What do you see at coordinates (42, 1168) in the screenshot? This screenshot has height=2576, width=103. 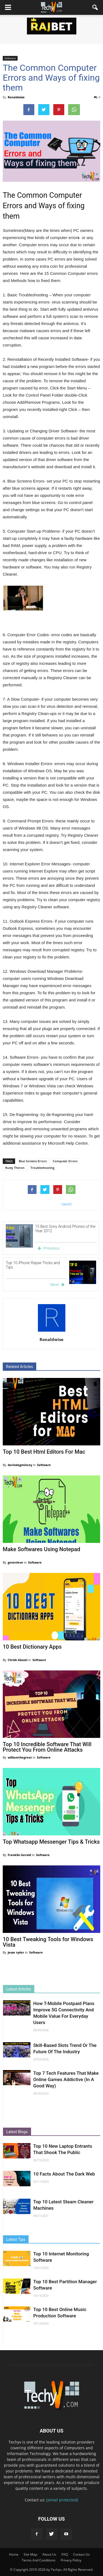 I see `Troubleshooting` at bounding box center [42, 1168].